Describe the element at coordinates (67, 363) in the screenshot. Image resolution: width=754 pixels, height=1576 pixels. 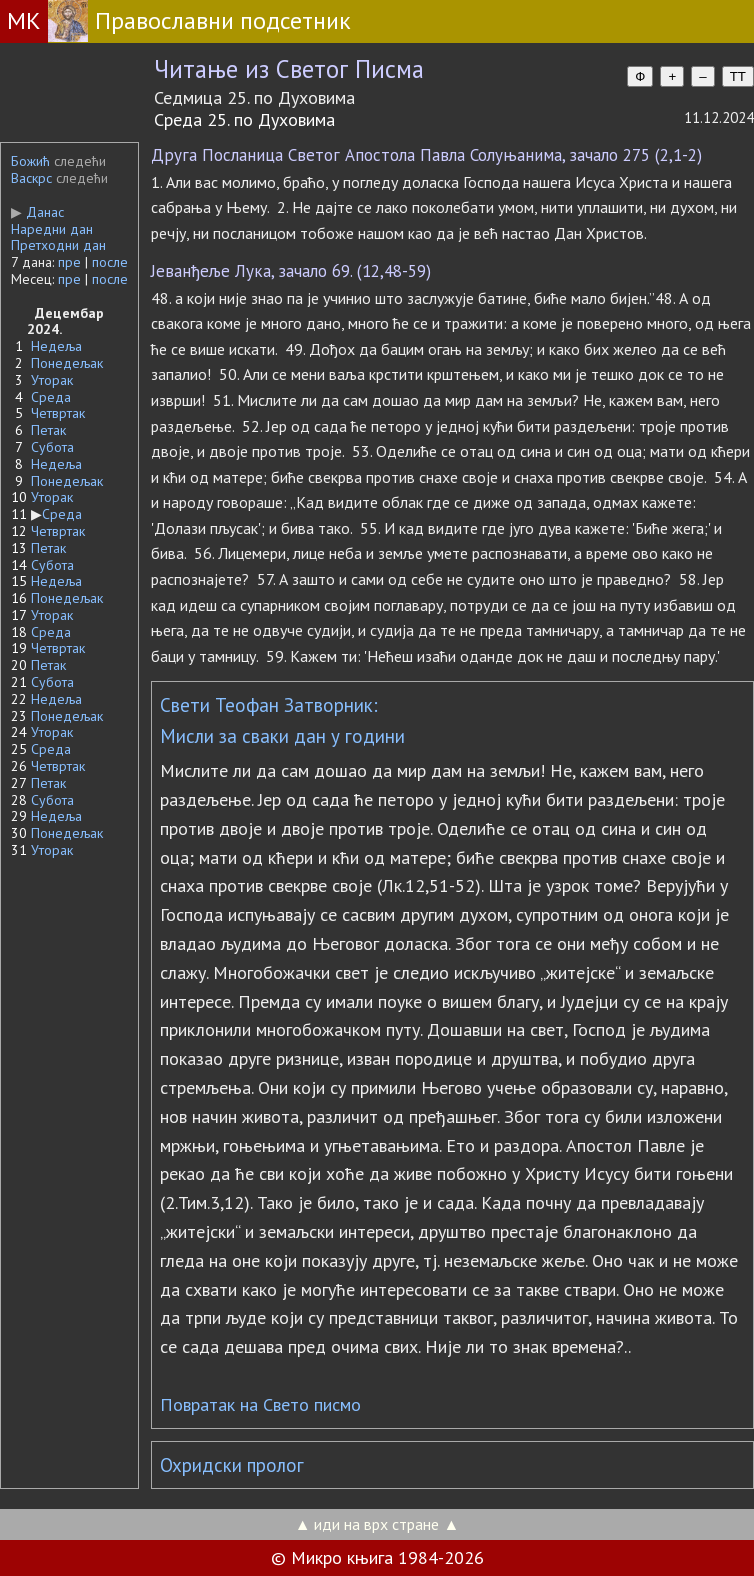
I see `Понедељак` at that location.